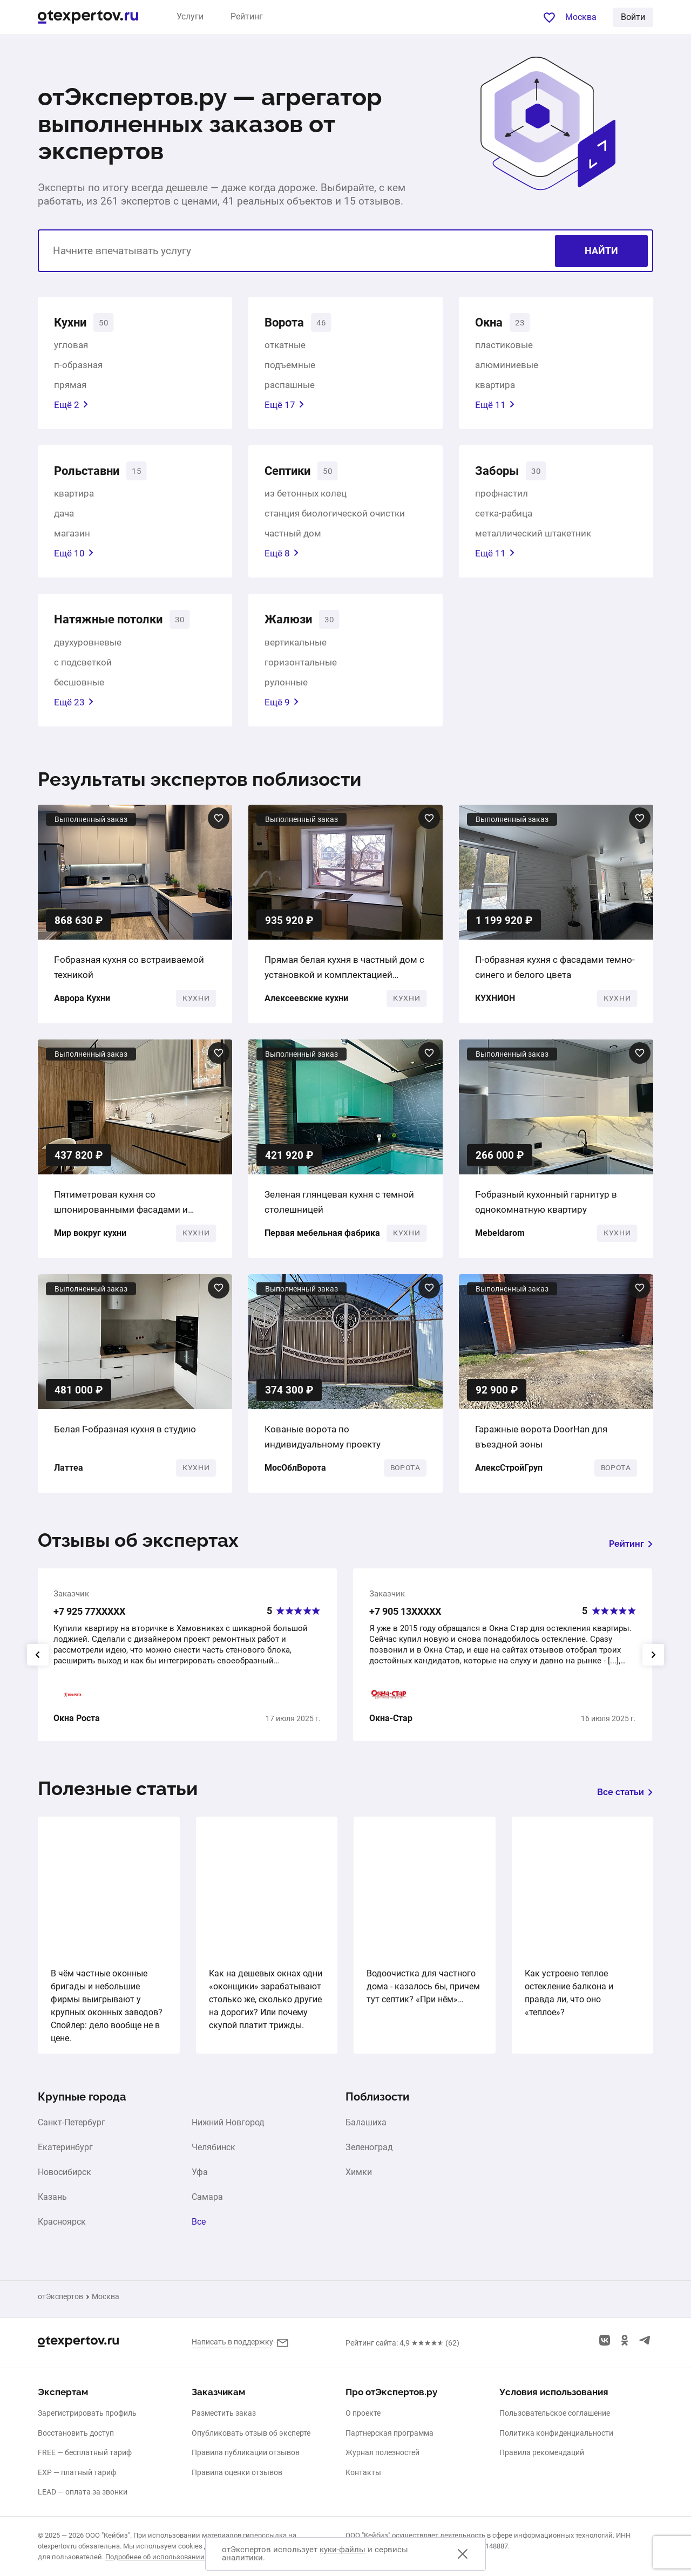 The height and width of the screenshot is (2576, 691). I want to click on Натяжные потолки, so click(114, 623).